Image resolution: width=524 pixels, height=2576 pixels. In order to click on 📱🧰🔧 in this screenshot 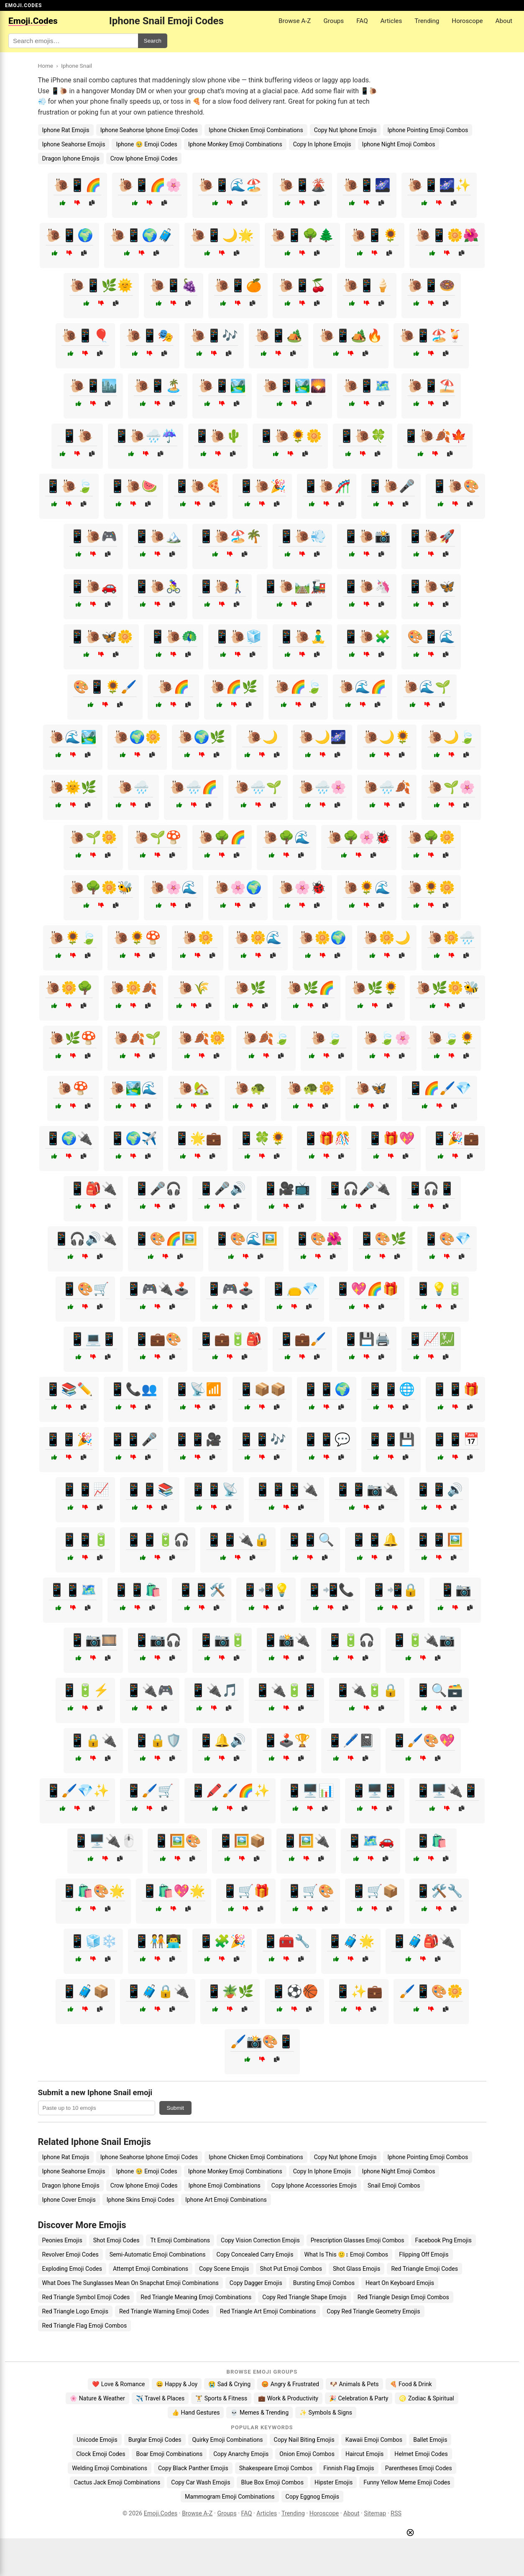, I will do `click(286, 1941)`.